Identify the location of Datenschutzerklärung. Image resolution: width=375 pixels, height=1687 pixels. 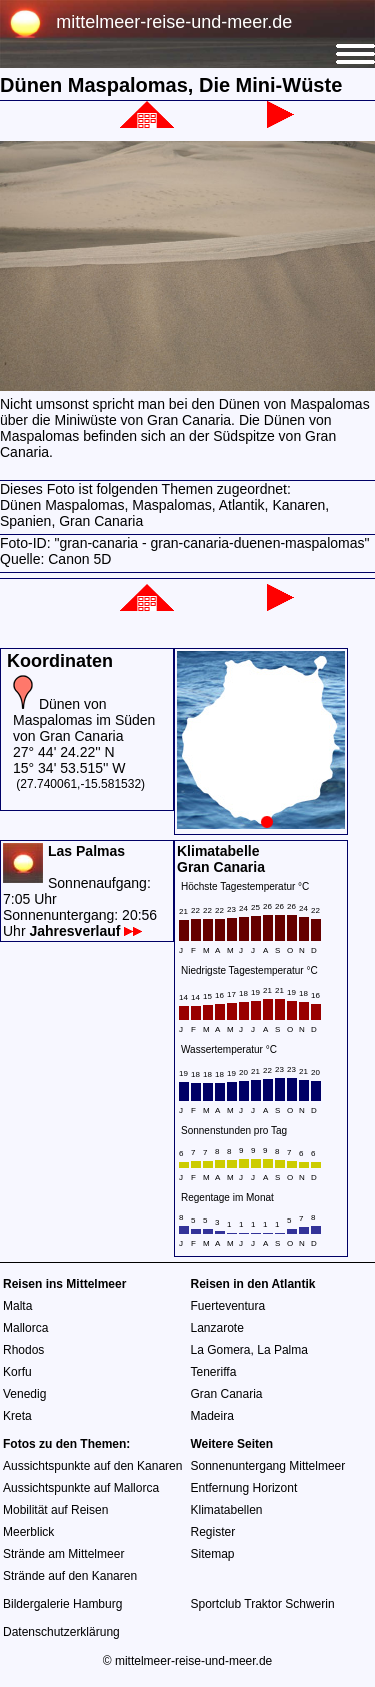
(61, 1632).